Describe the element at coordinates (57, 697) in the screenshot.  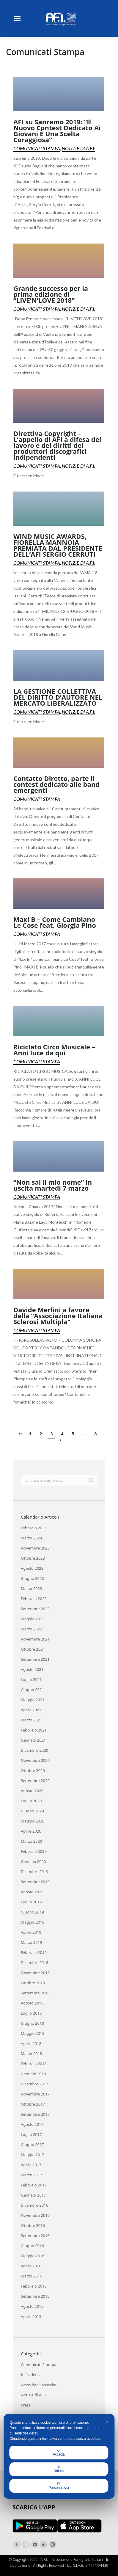
I see `LA GESTIONE COLLETTIVA DEL DIRITTO D’AUTORE NEL MERCATO LIBERALIZZATO` at that location.